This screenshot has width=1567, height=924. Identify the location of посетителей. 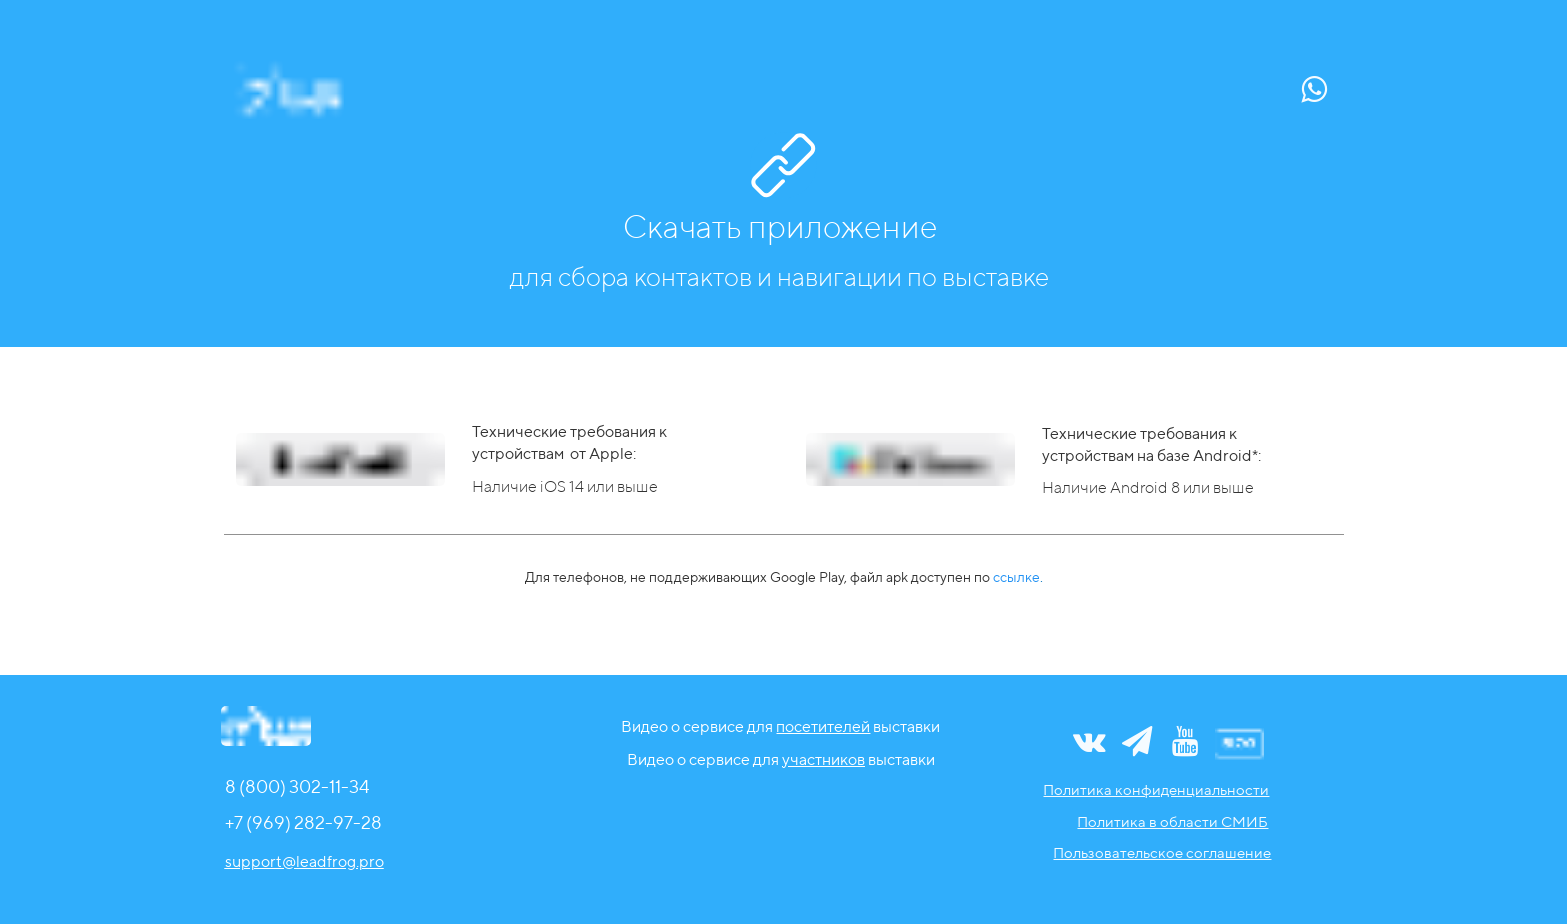
(823, 726).